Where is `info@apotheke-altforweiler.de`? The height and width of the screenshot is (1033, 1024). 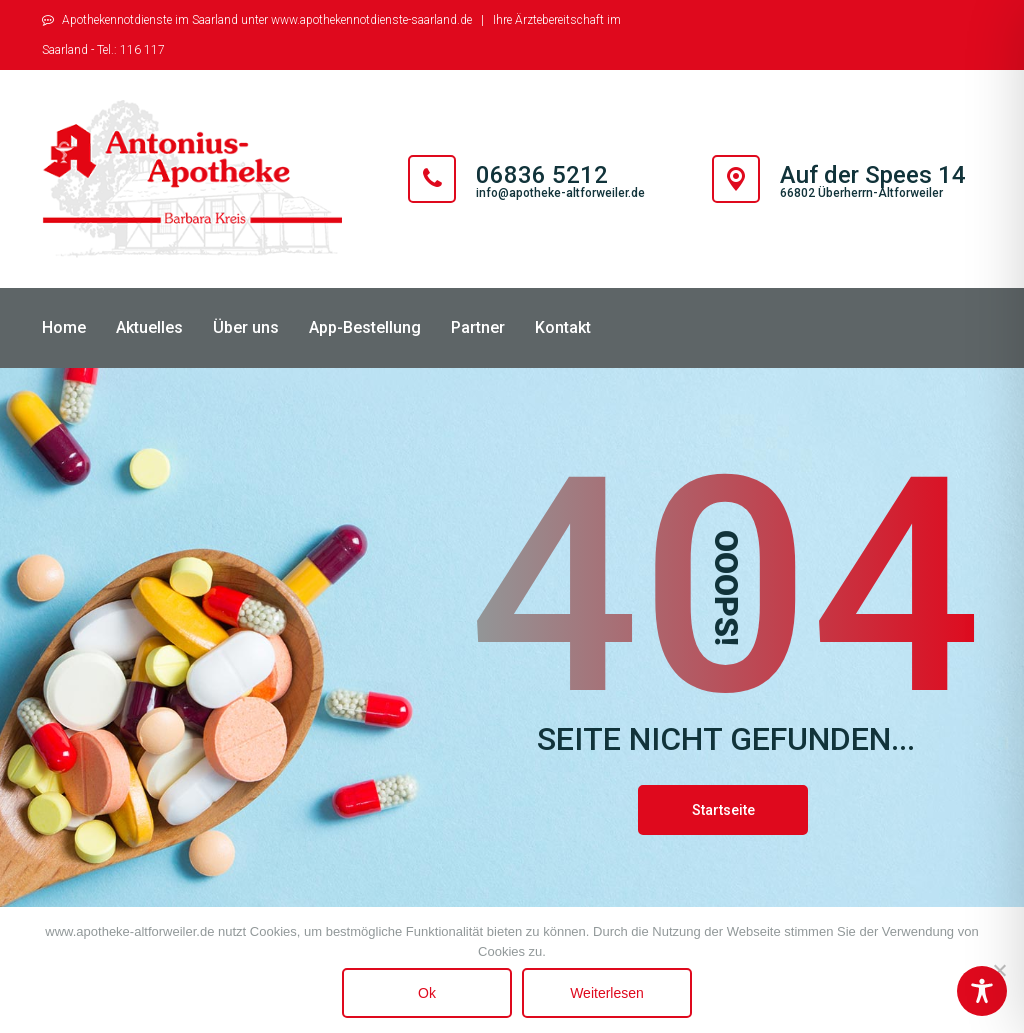 info@apotheke-altforweiler.de is located at coordinates (560, 193).